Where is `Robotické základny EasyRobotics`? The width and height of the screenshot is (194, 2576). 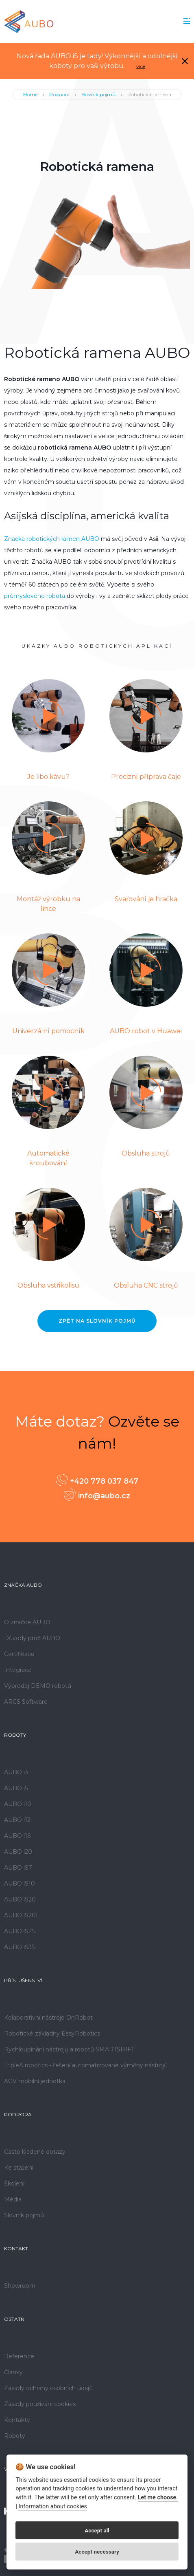
Robotické základny EasyRobotics is located at coordinates (52, 2033).